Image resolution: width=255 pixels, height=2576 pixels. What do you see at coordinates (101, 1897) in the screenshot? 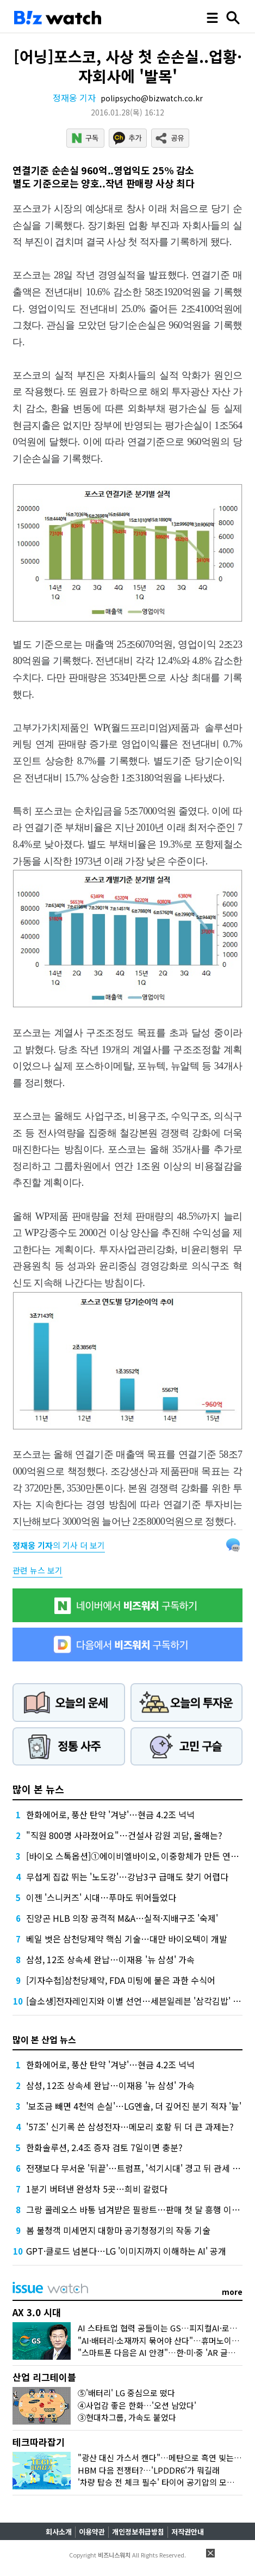
I see `이젠 '스니커즈' 시대…푸마도 뛰어들었다` at bounding box center [101, 1897].